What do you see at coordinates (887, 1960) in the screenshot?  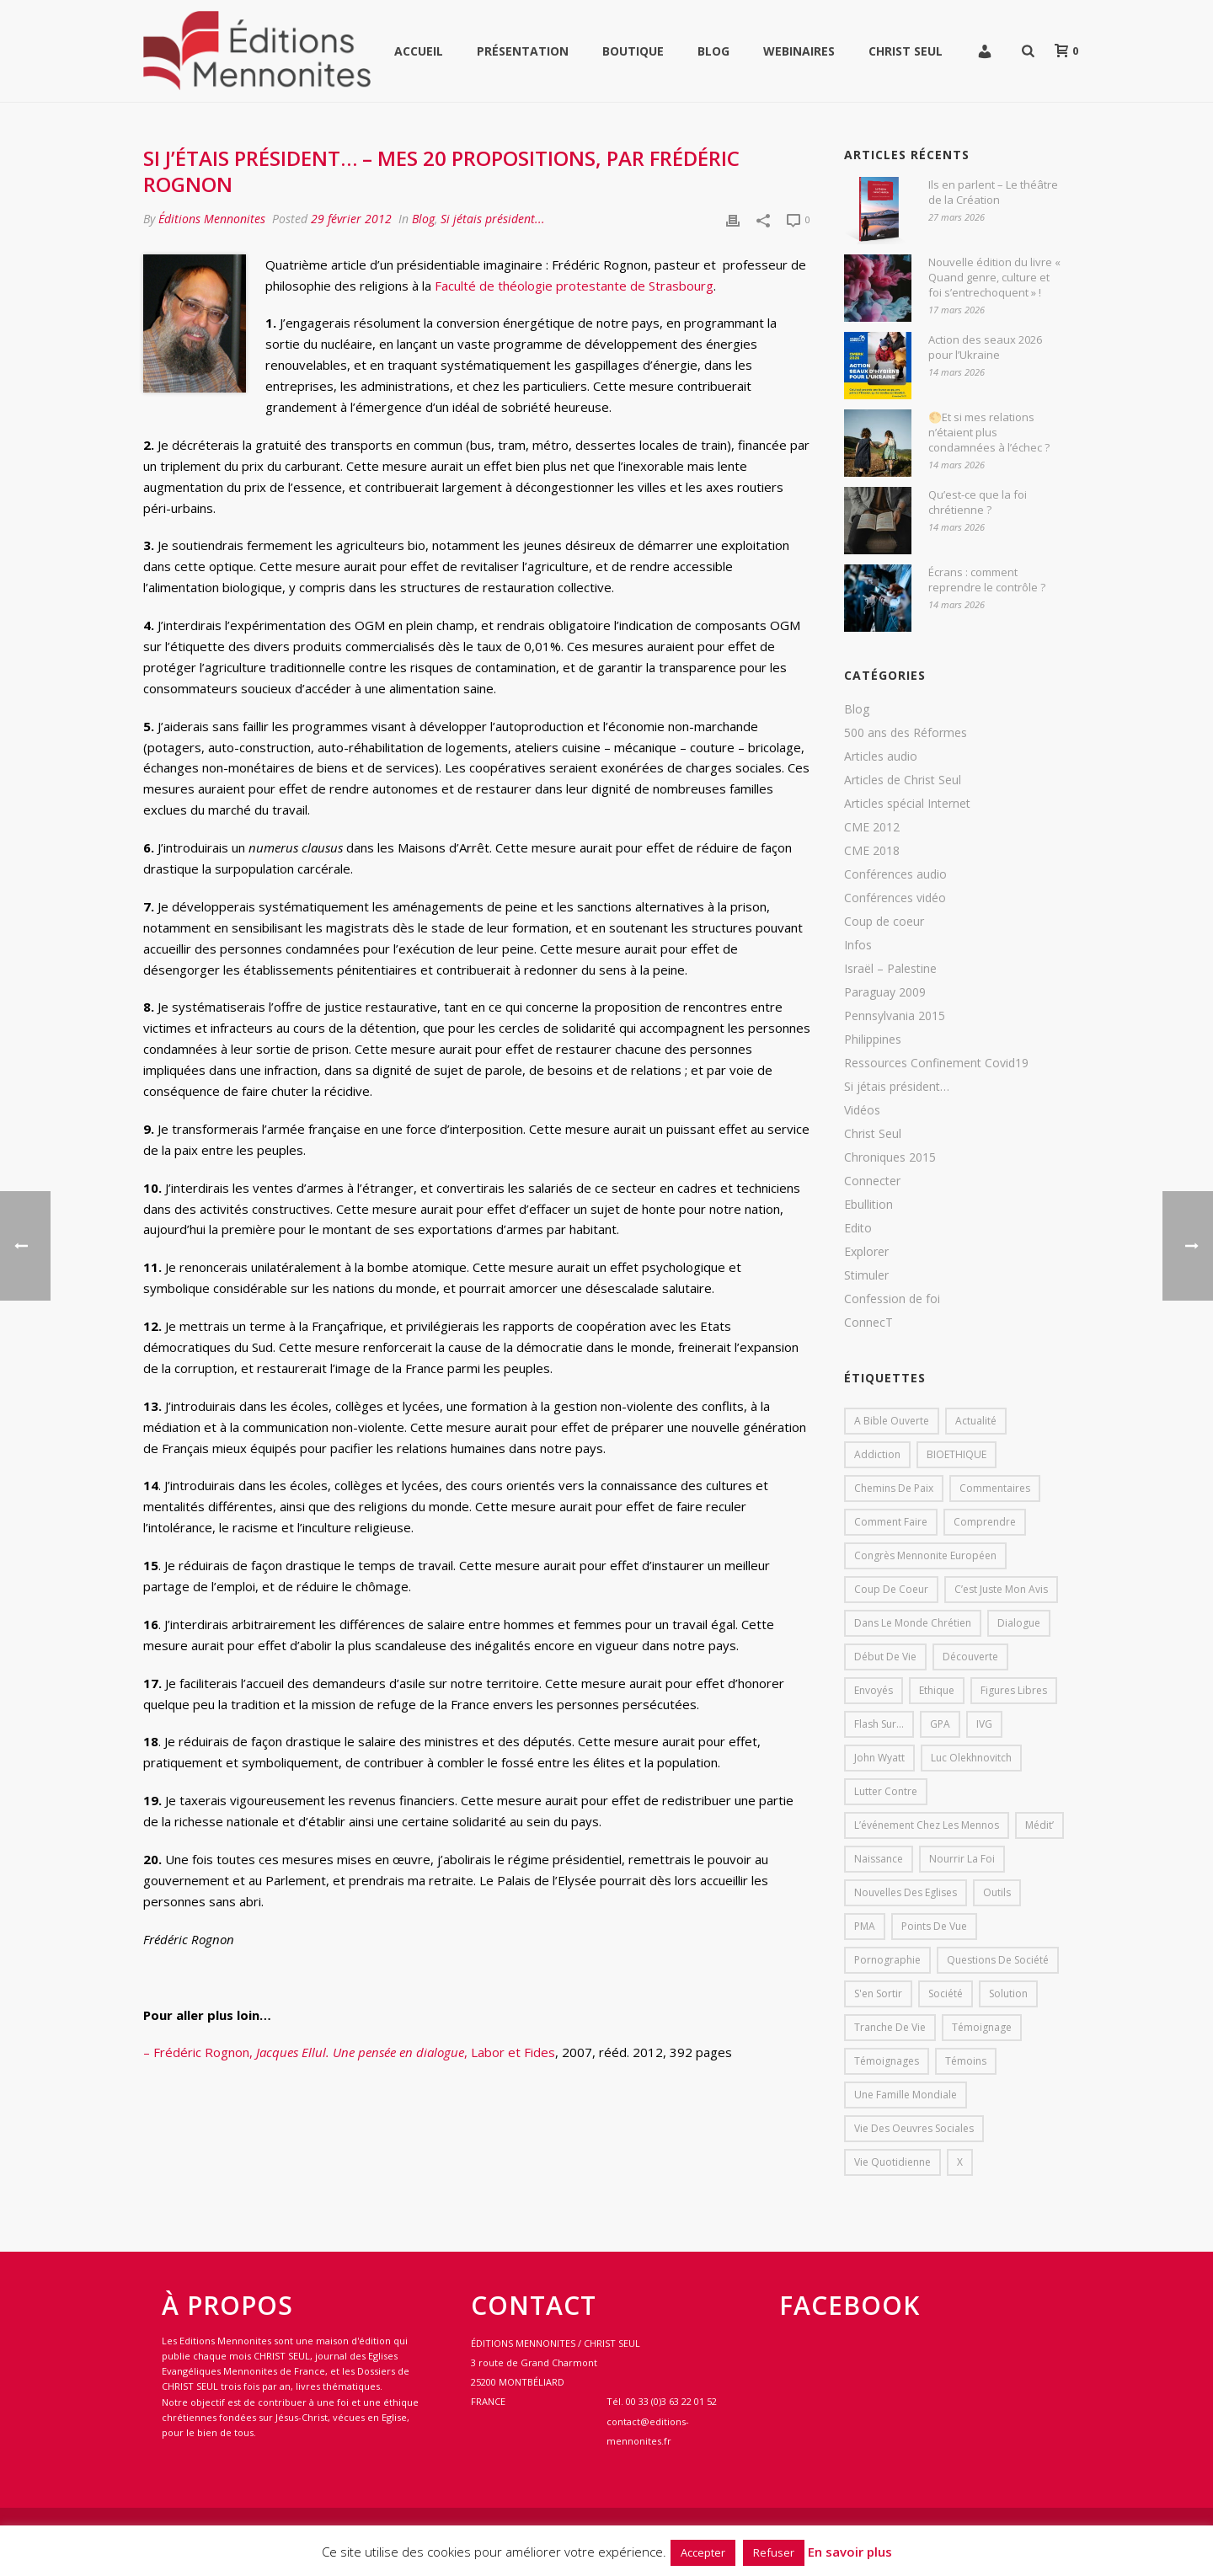 I see `pornographie [pornographie (1 élément)]` at bounding box center [887, 1960].